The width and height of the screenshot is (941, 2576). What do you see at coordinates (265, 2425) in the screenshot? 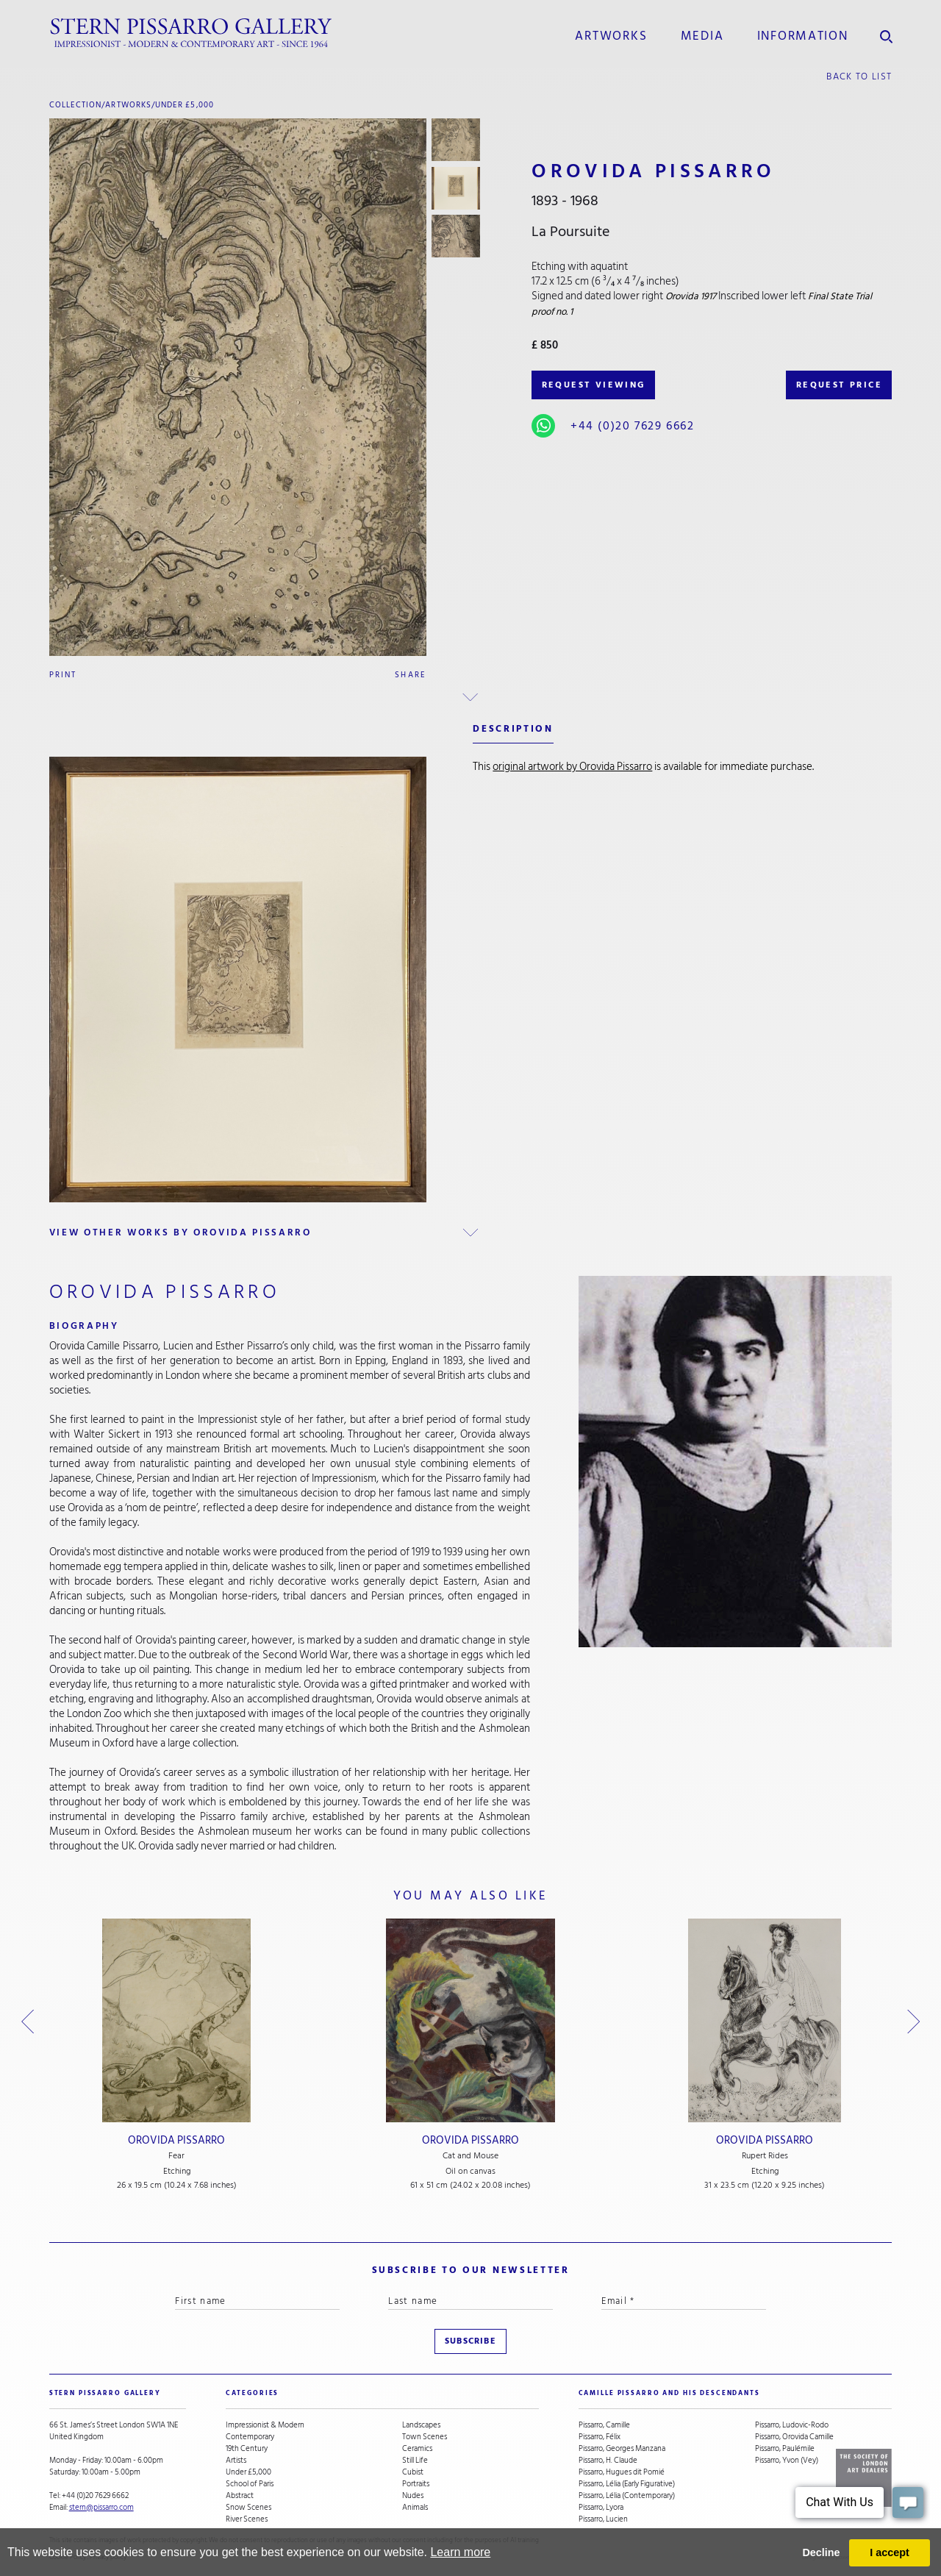
I see `Impressionist & Modern` at bounding box center [265, 2425].